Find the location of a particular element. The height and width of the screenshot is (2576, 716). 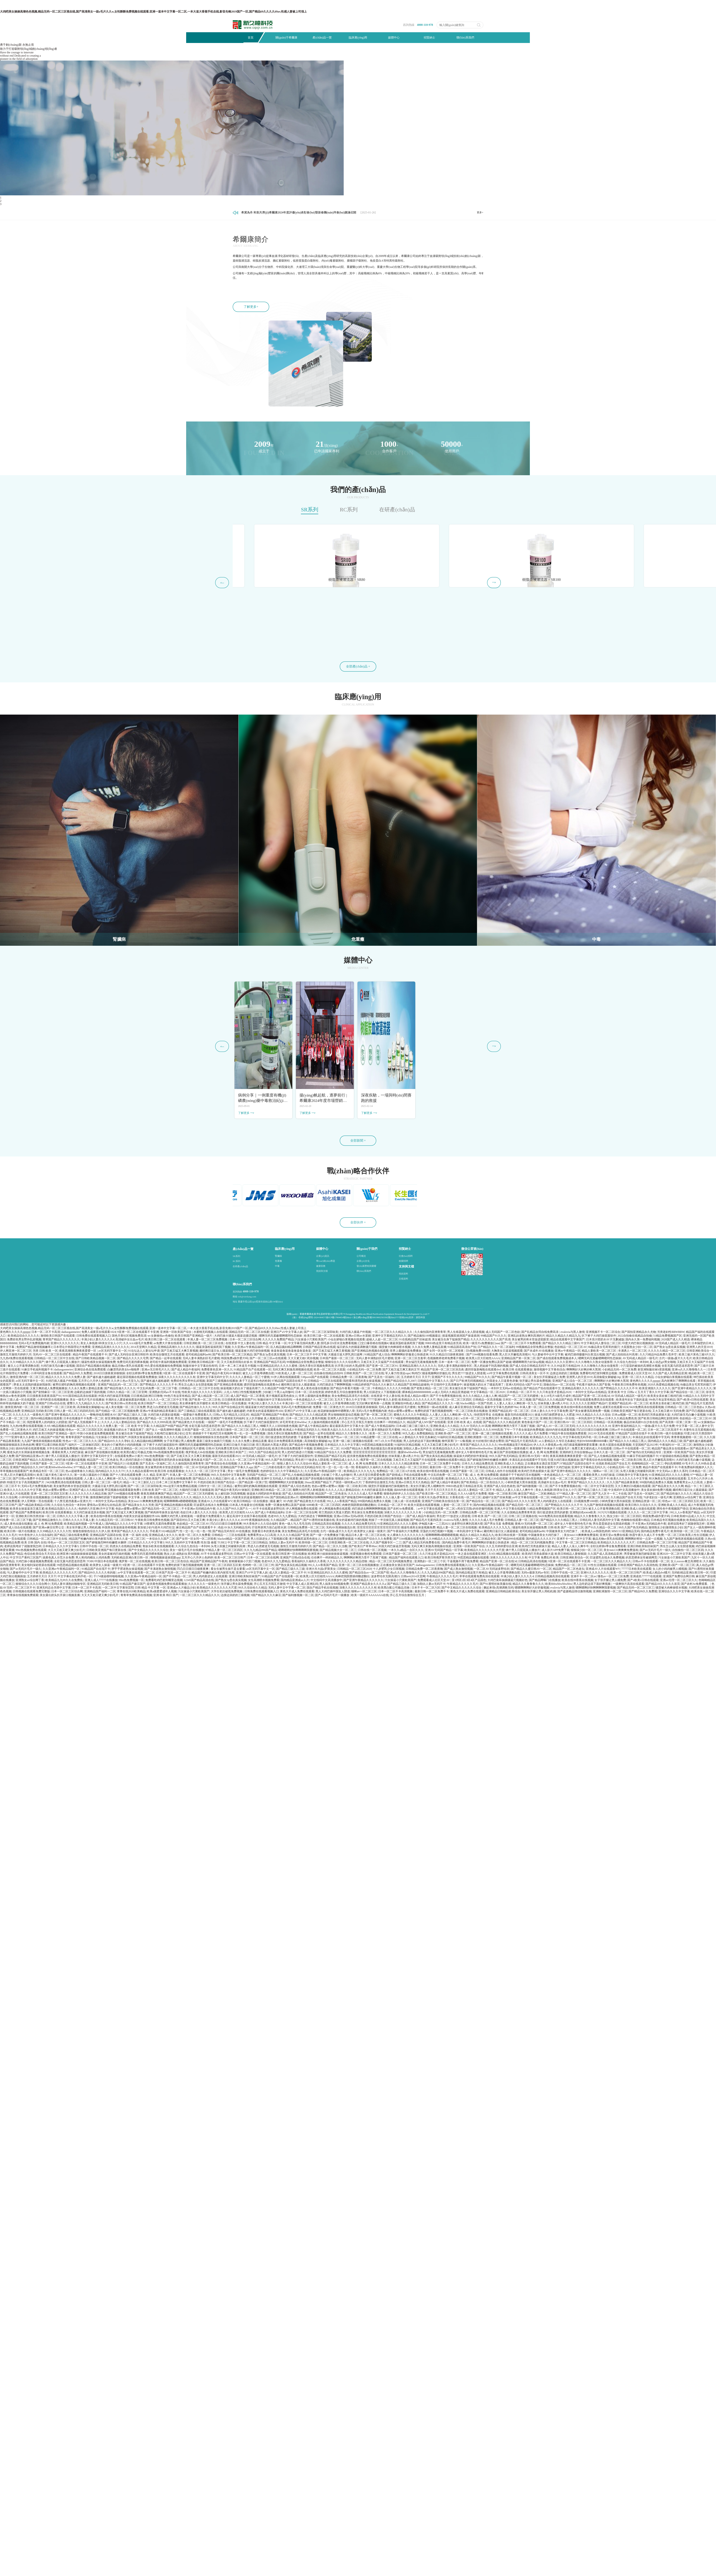

91精品蜜臀一区二区三区在线 is located at coordinates (379, 1437).